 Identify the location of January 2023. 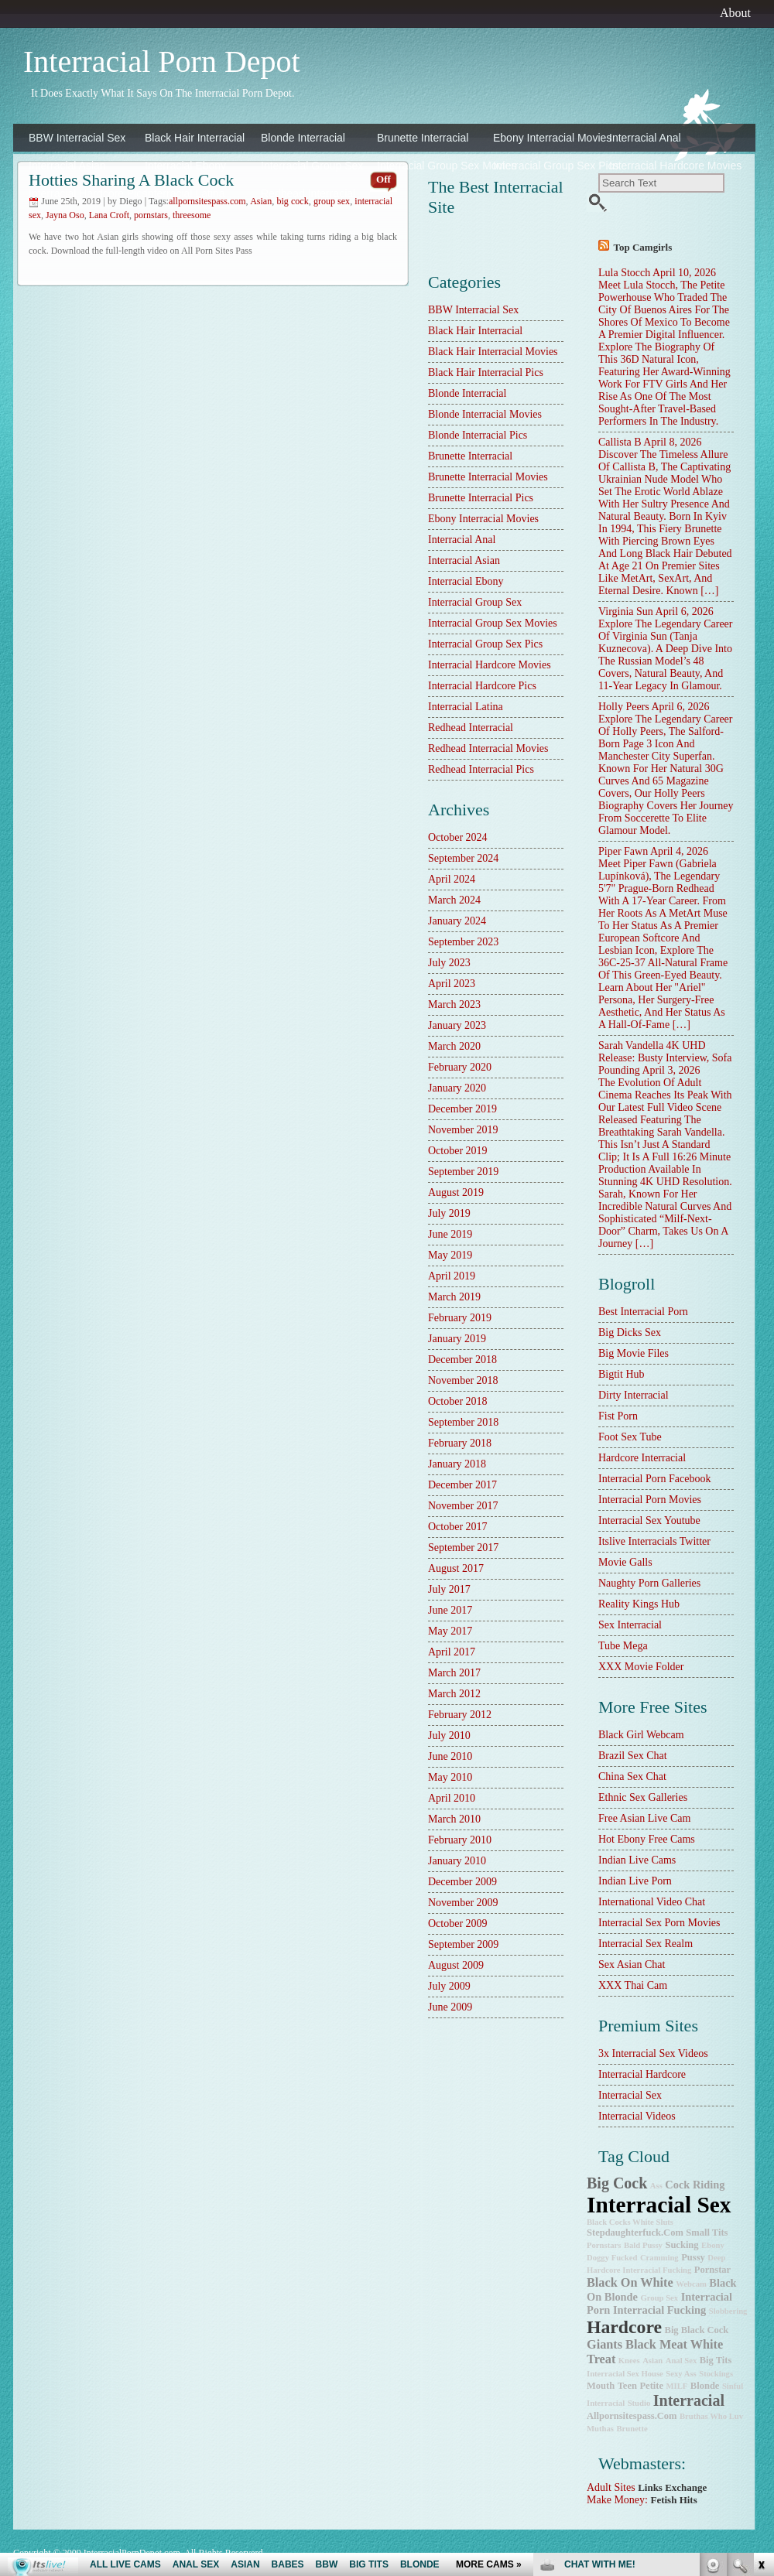
(457, 1025).